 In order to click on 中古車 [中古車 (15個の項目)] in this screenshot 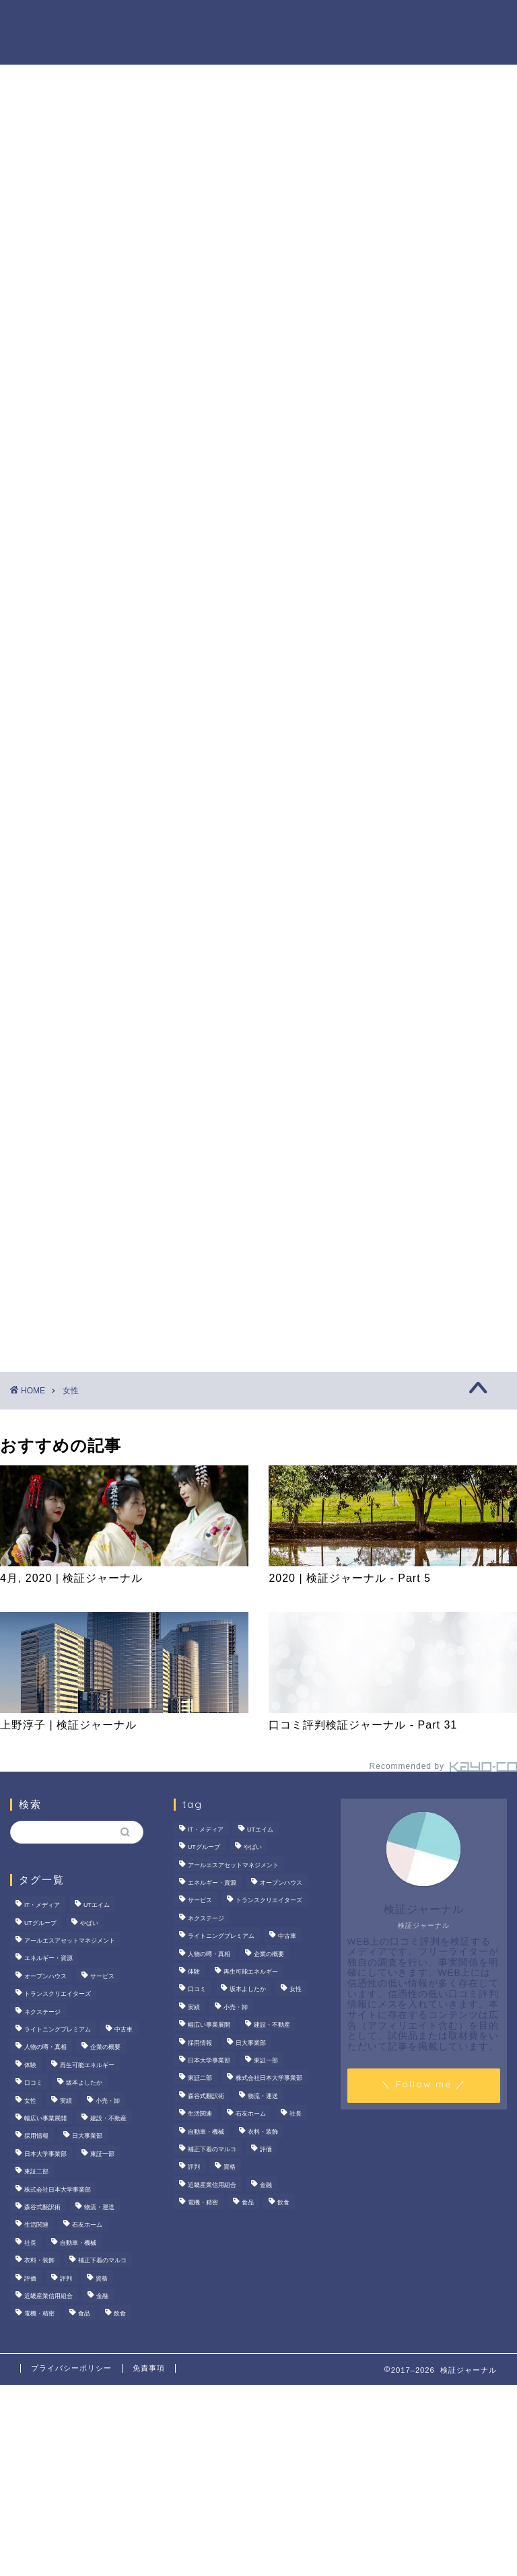, I will do `click(123, 2029)`.